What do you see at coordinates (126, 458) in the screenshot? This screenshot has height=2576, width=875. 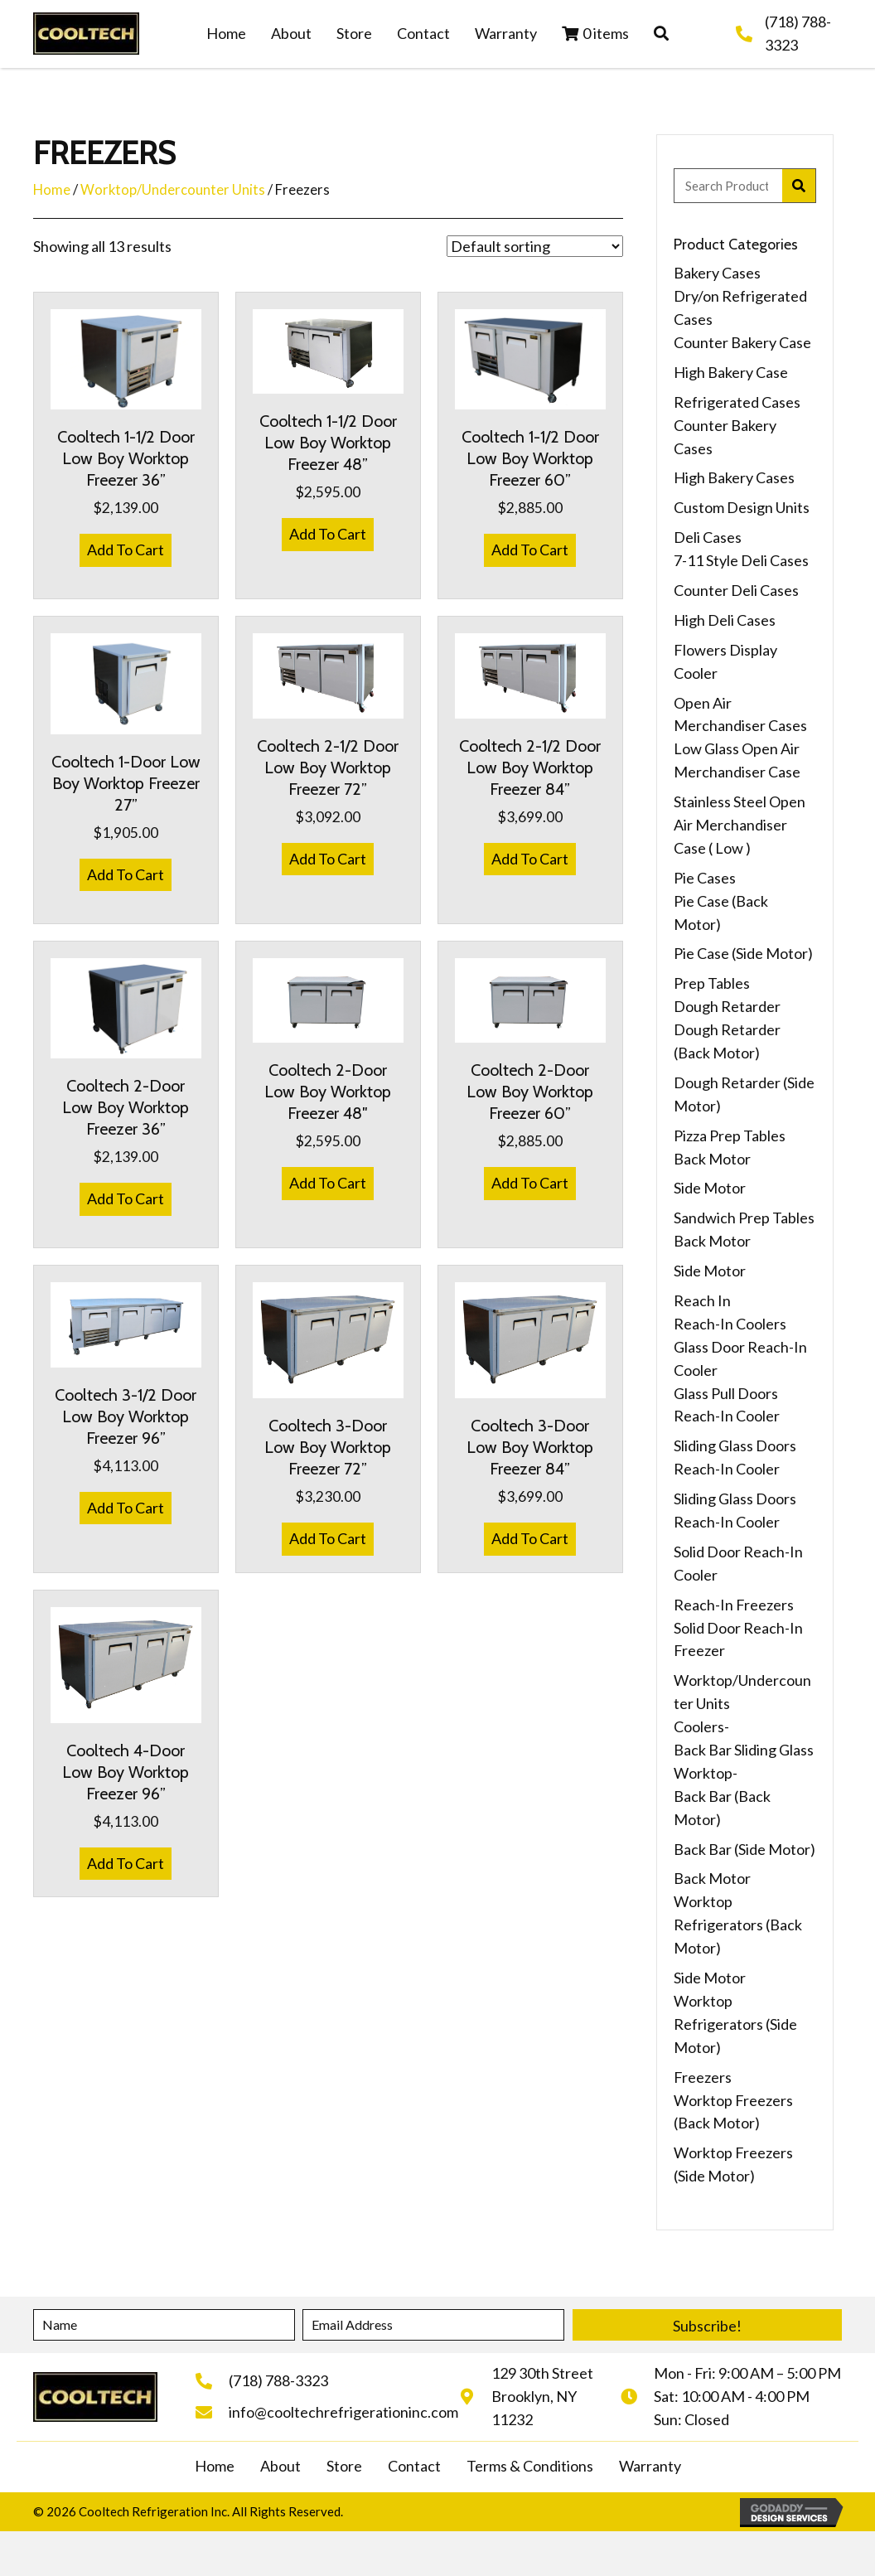 I see `Cooltech 1-1/2 Door Low Boy Worktop Freezer 36”` at bounding box center [126, 458].